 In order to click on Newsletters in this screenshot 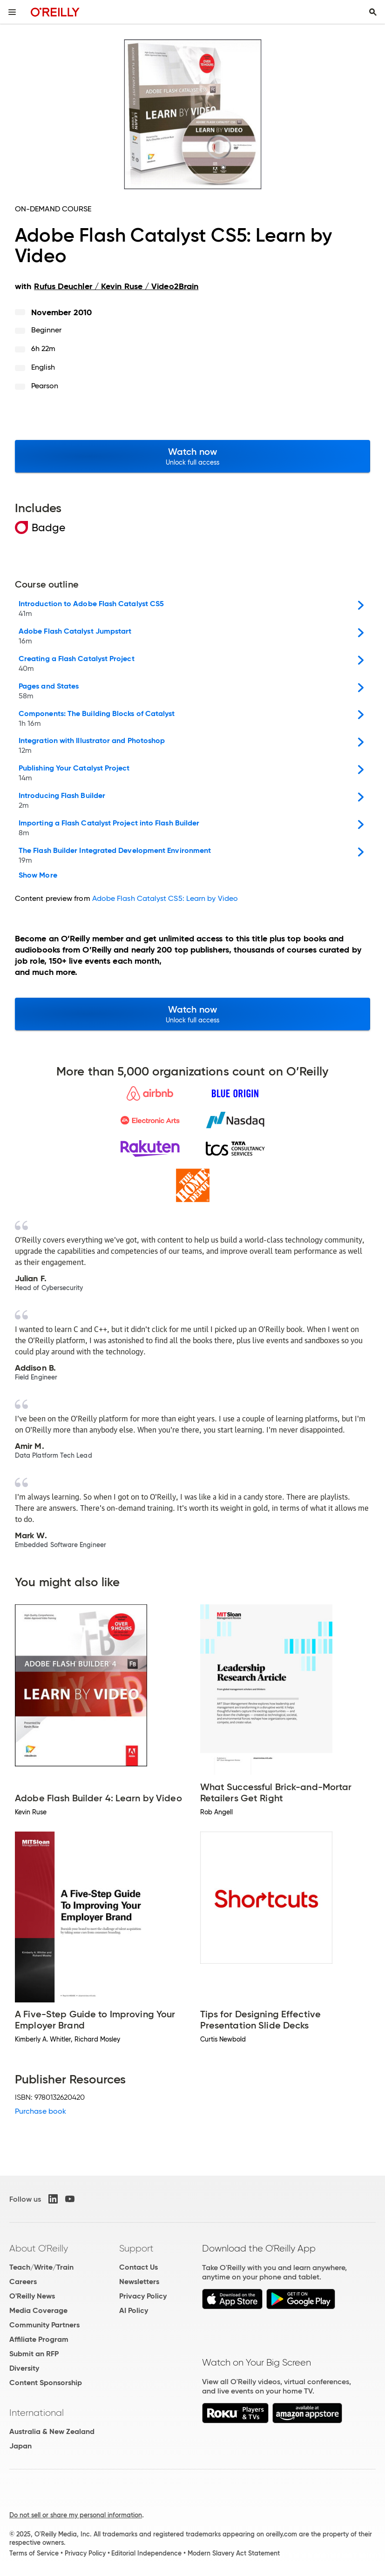, I will do `click(139, 2281)`.